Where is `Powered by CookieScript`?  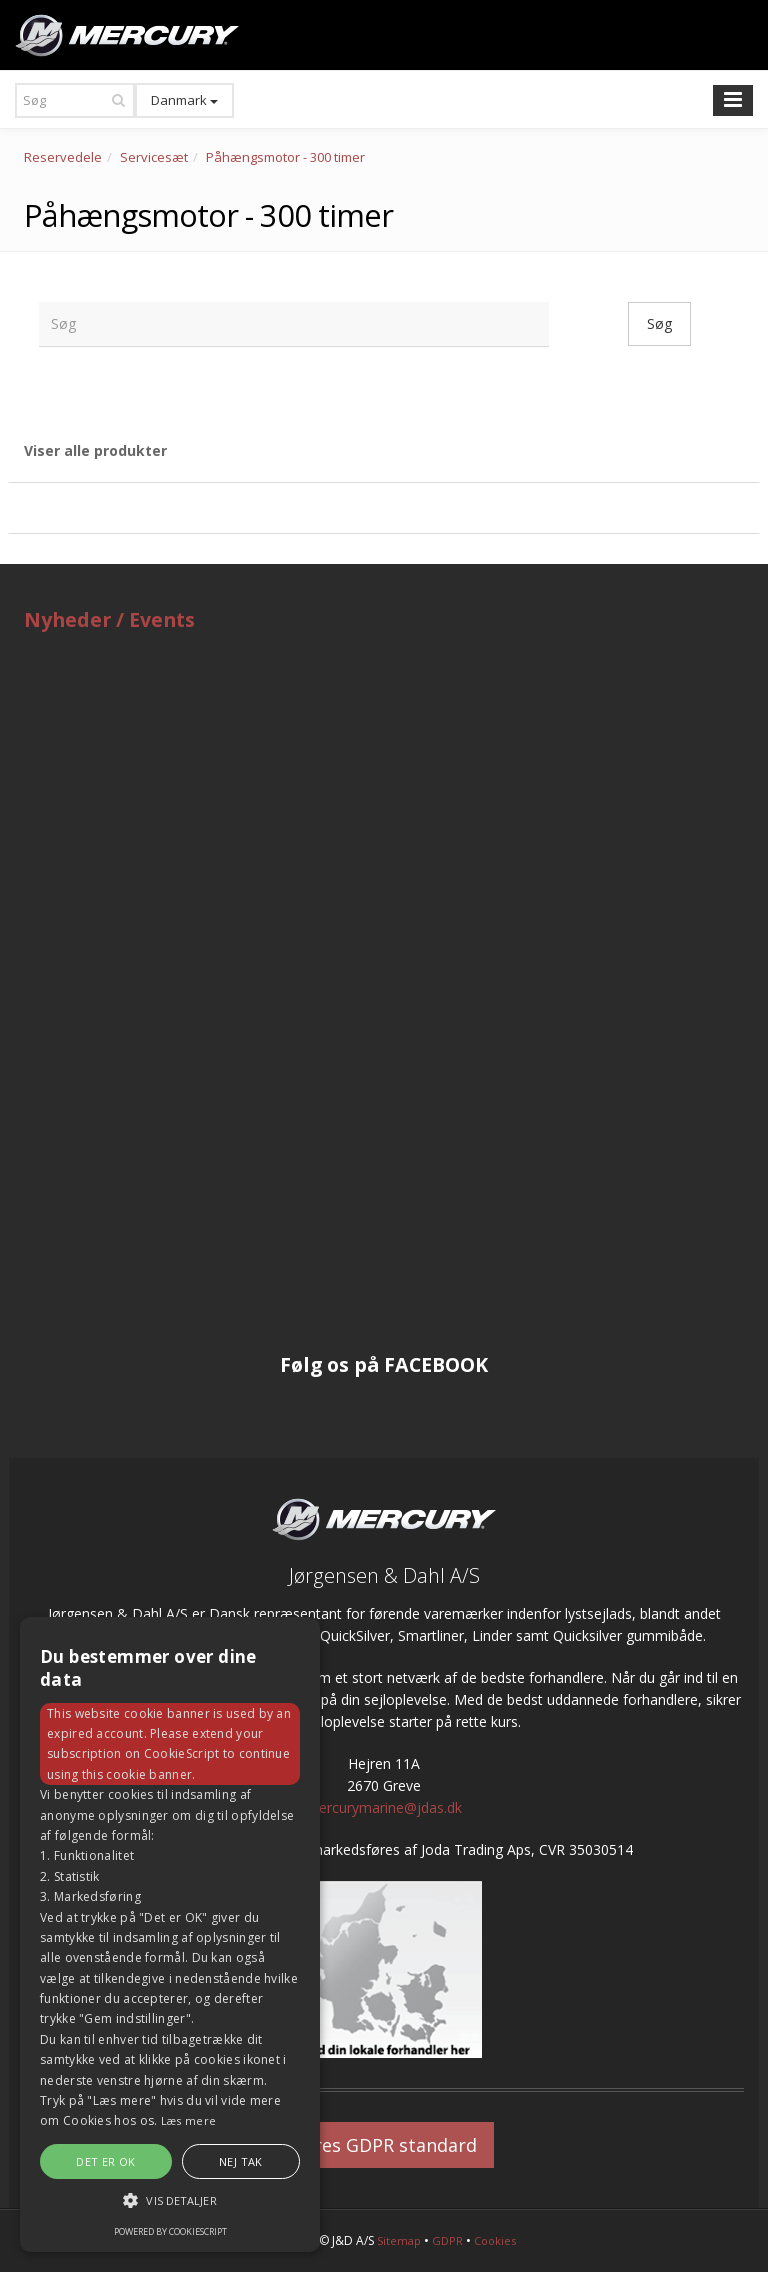
Powered by CookieScript is located at coordinates (170, 2231).